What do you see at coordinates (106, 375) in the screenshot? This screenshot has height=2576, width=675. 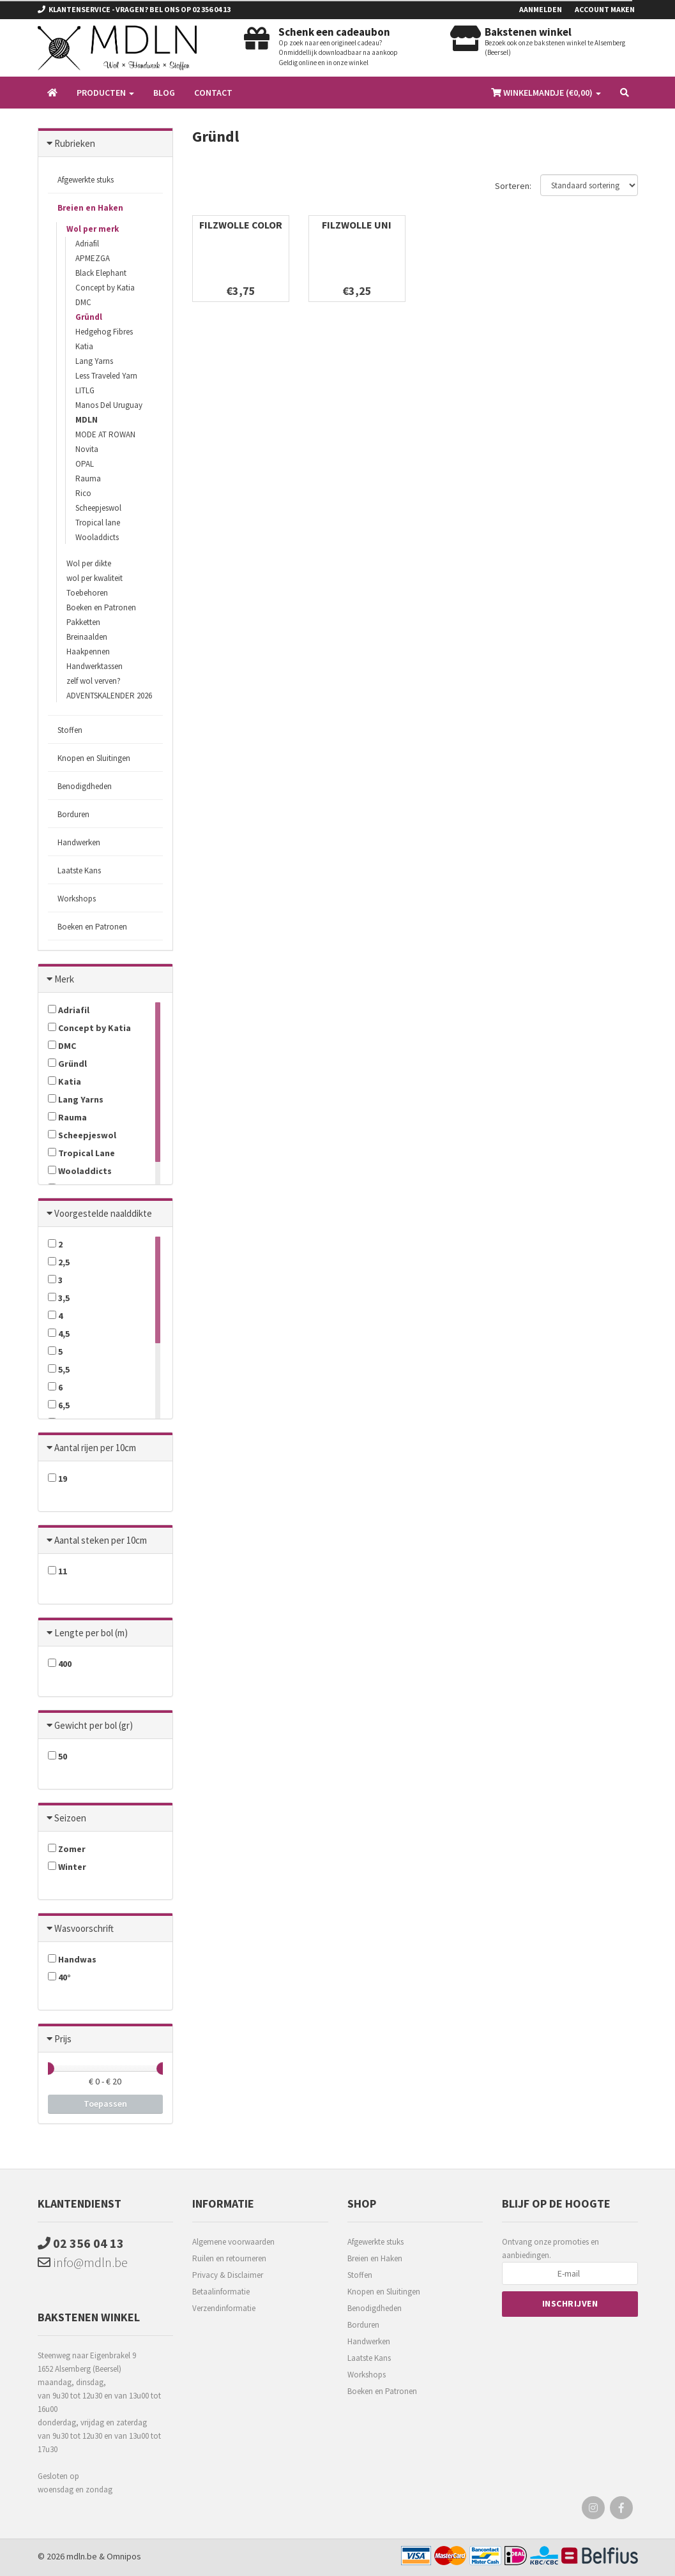 I see `Less Traveled Yarn` at bounding box center [106, 375].